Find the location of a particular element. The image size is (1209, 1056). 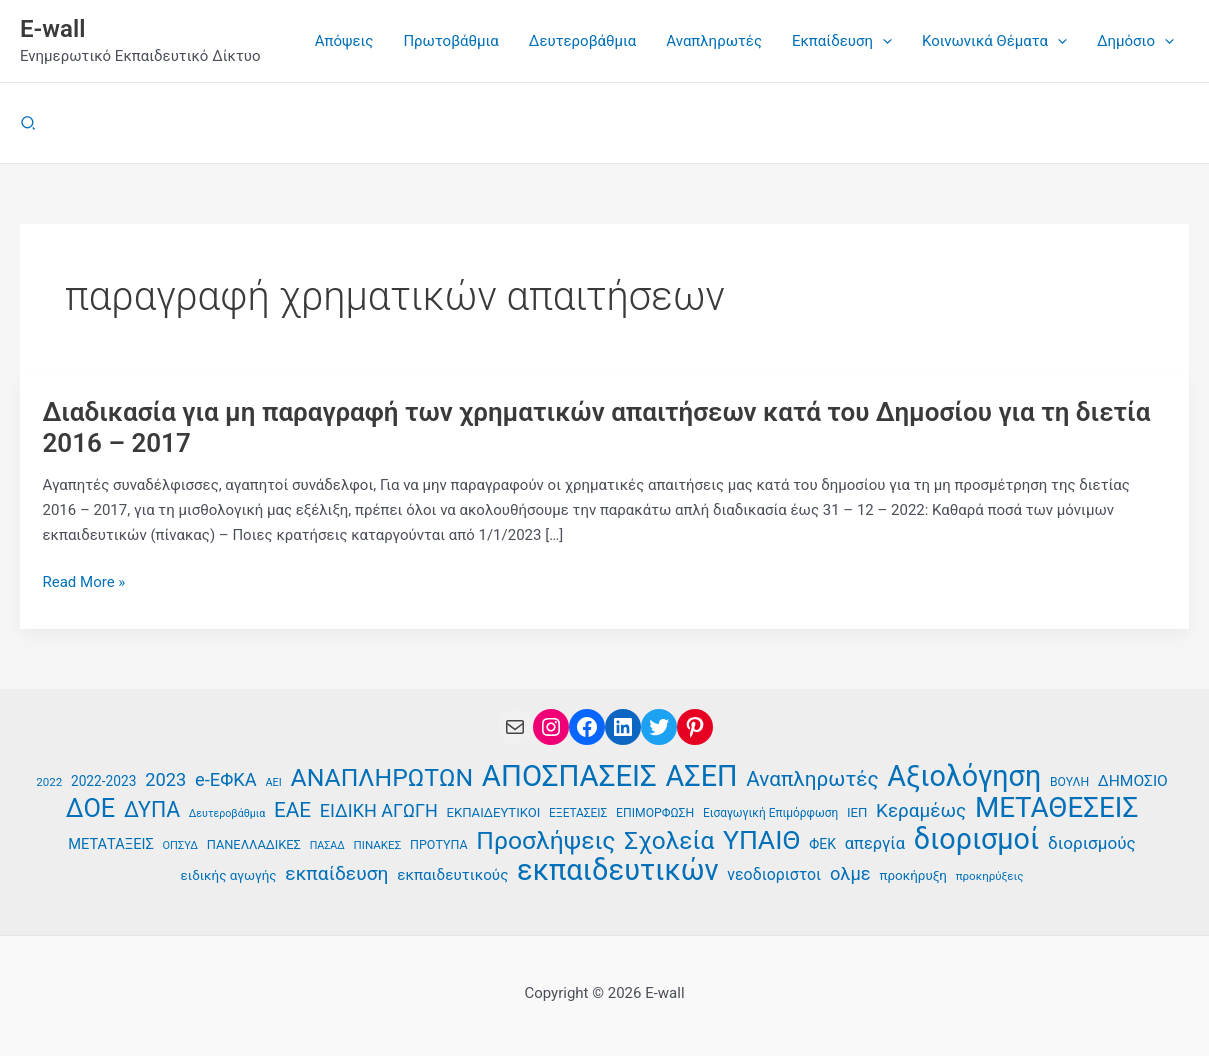

[application] is located at coordinates (882, 41).